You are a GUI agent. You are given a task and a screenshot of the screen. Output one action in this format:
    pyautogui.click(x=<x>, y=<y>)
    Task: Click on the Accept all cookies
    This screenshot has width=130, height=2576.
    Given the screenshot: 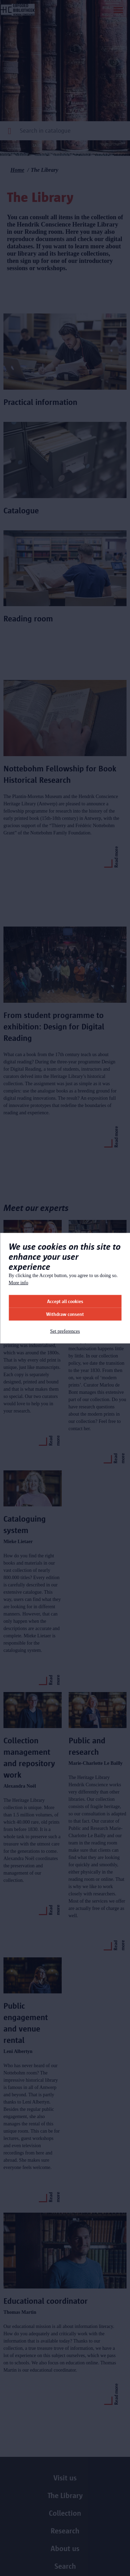 What is the action you would take?
    pyautogui.click(x=65, y=1301)
    